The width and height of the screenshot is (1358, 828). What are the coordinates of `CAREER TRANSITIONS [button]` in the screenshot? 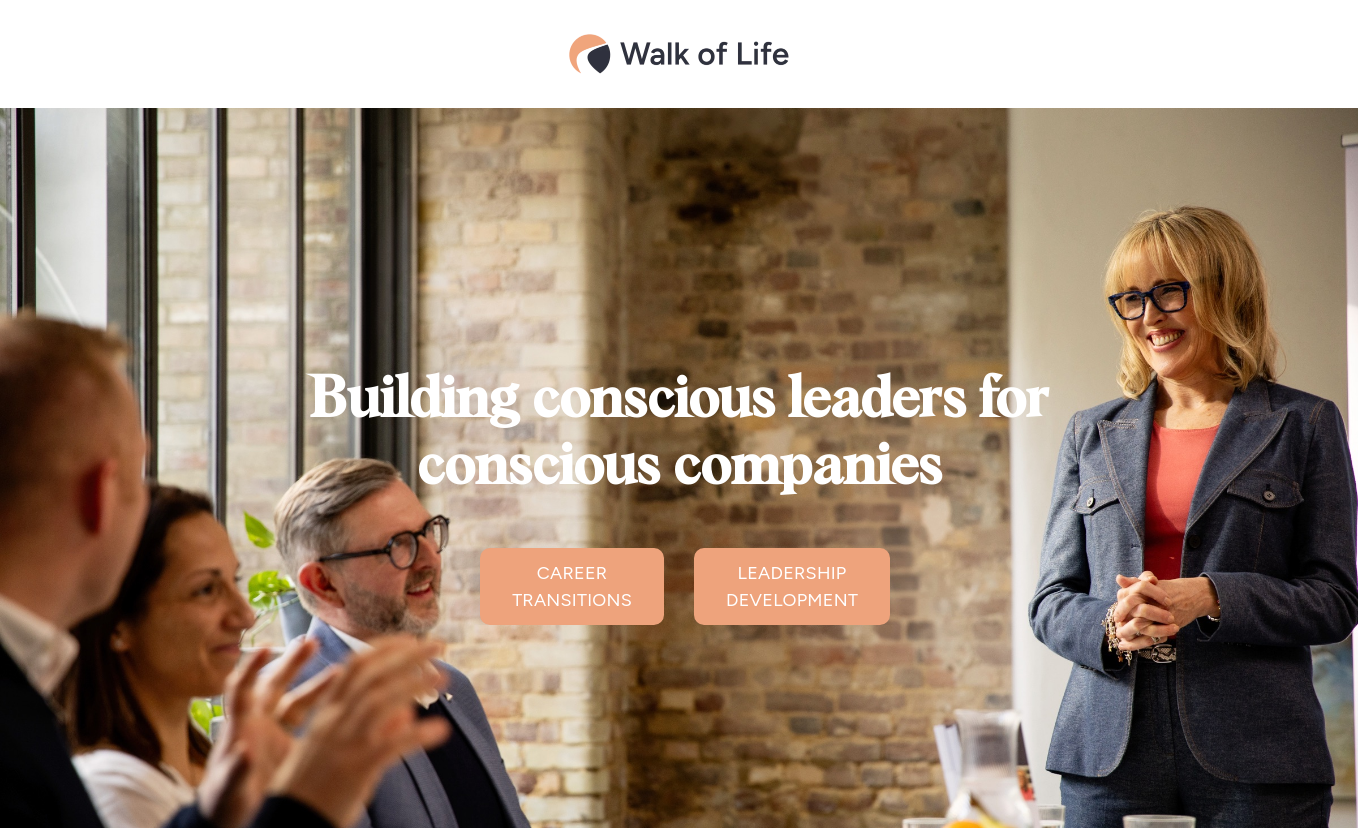 It's located at (572, 586).